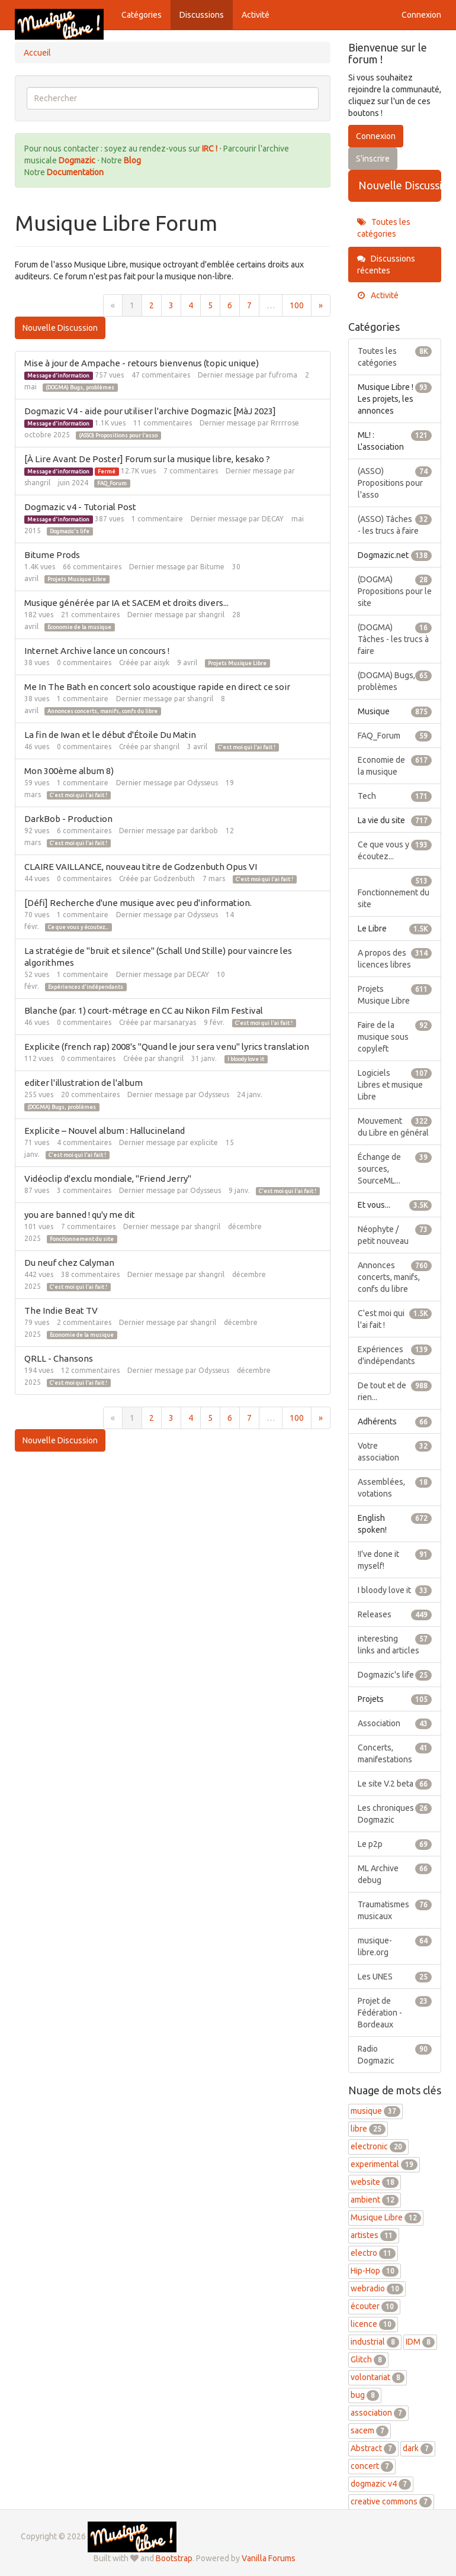 The image size is (456, 2576). I want to click on Le p2p, so click(395, 1844).